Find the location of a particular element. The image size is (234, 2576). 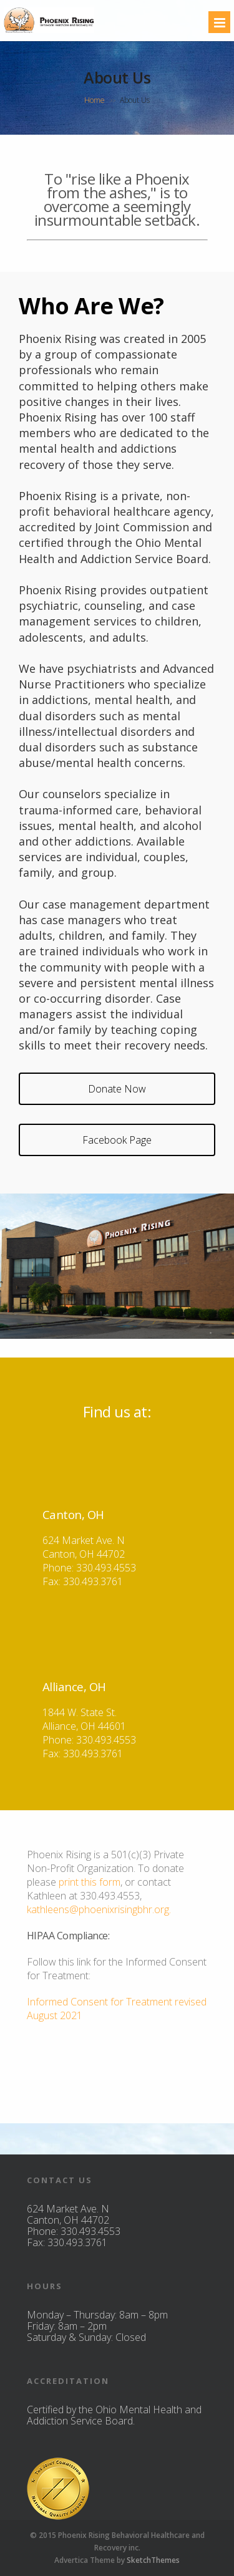

print this form is located at coordinates (88, 1882).